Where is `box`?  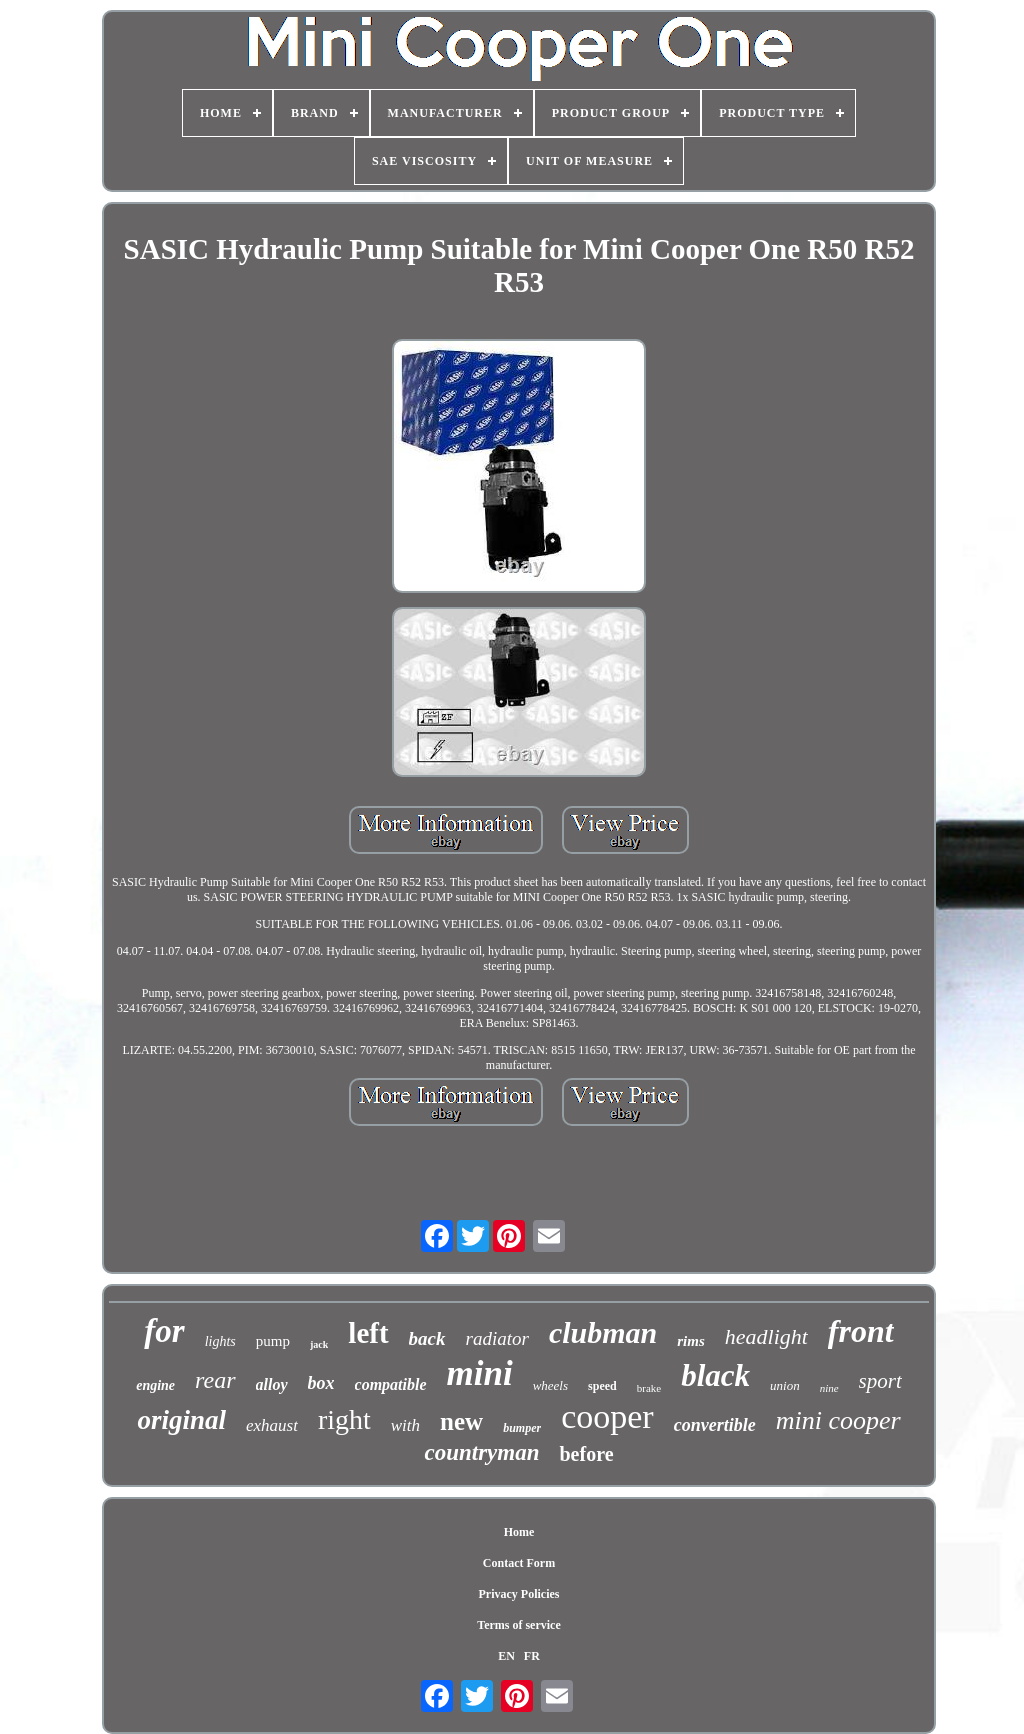 box is located at coordinates (321, 1383).